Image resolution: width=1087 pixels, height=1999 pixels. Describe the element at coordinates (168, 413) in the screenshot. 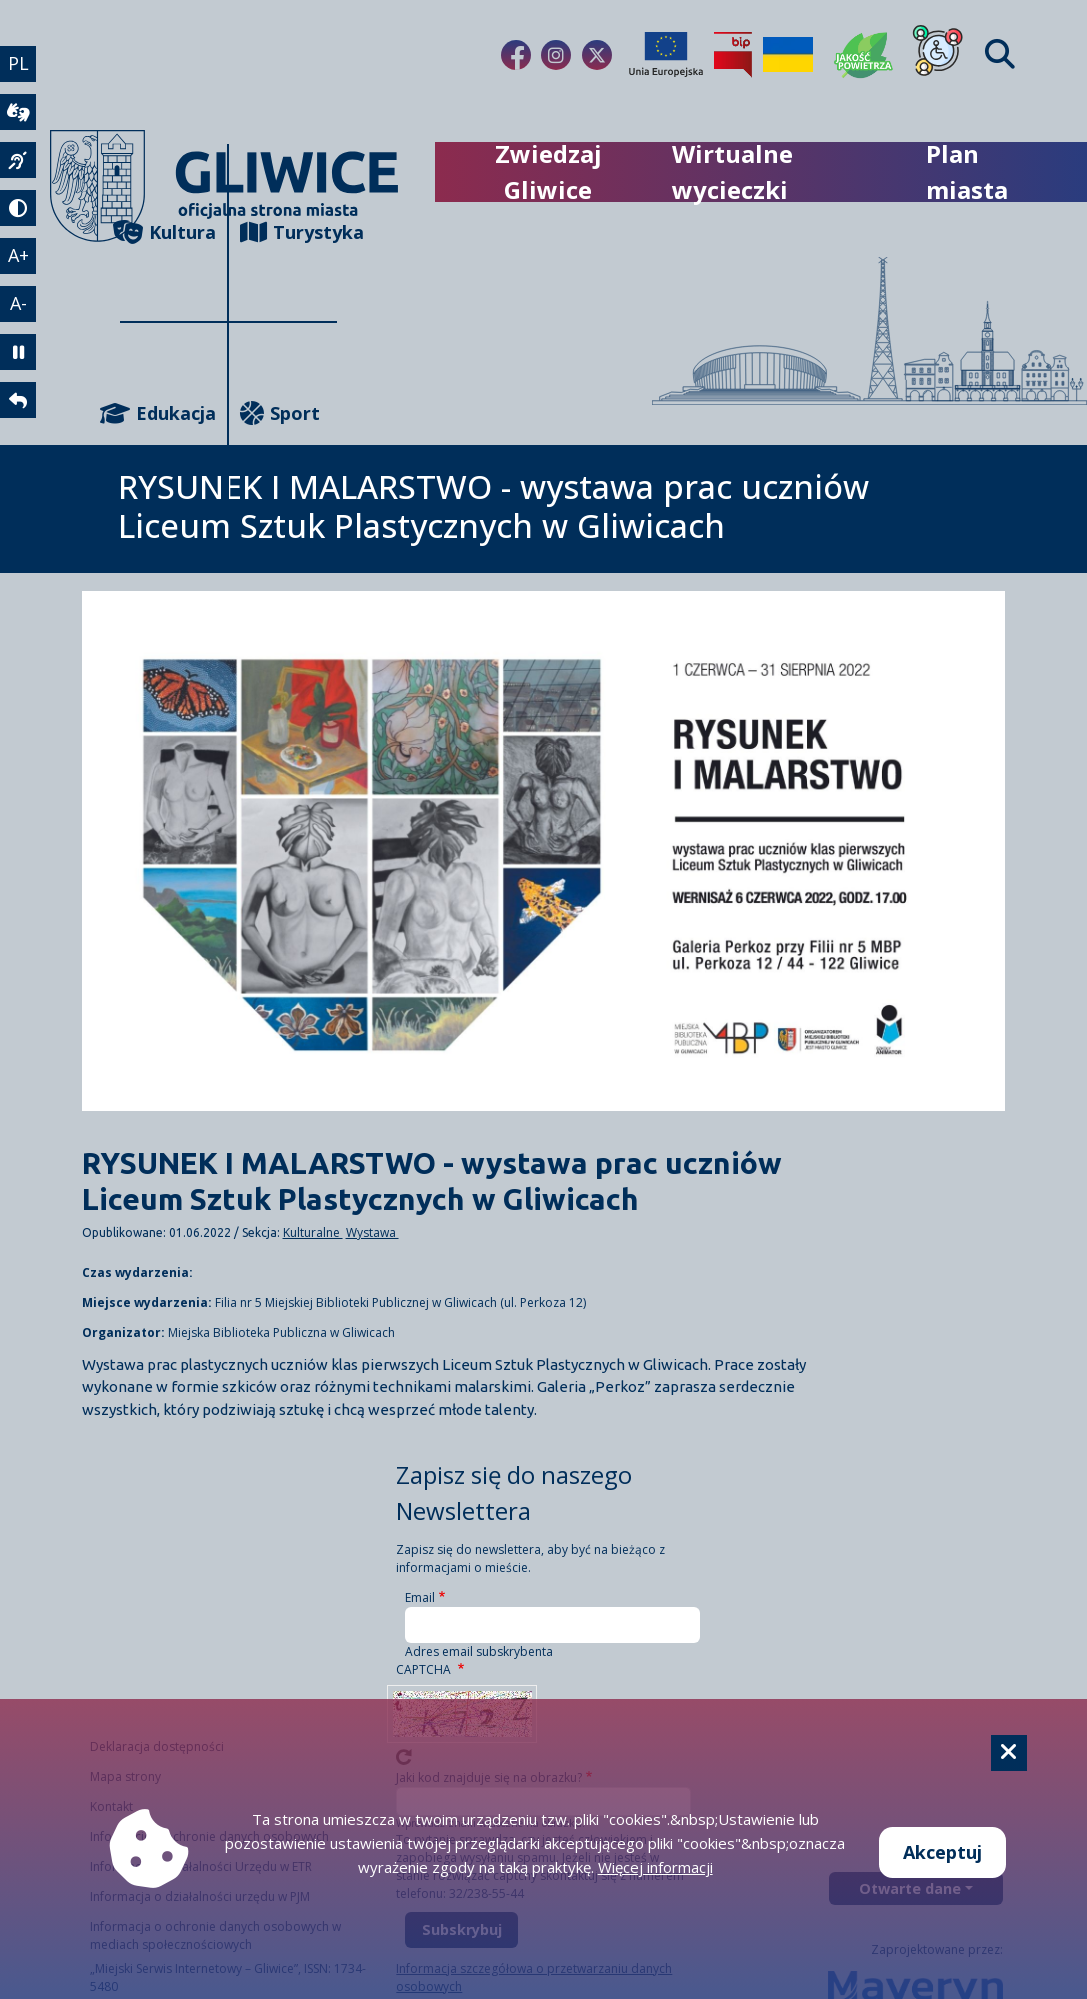

I see `Edukacja` at that location.